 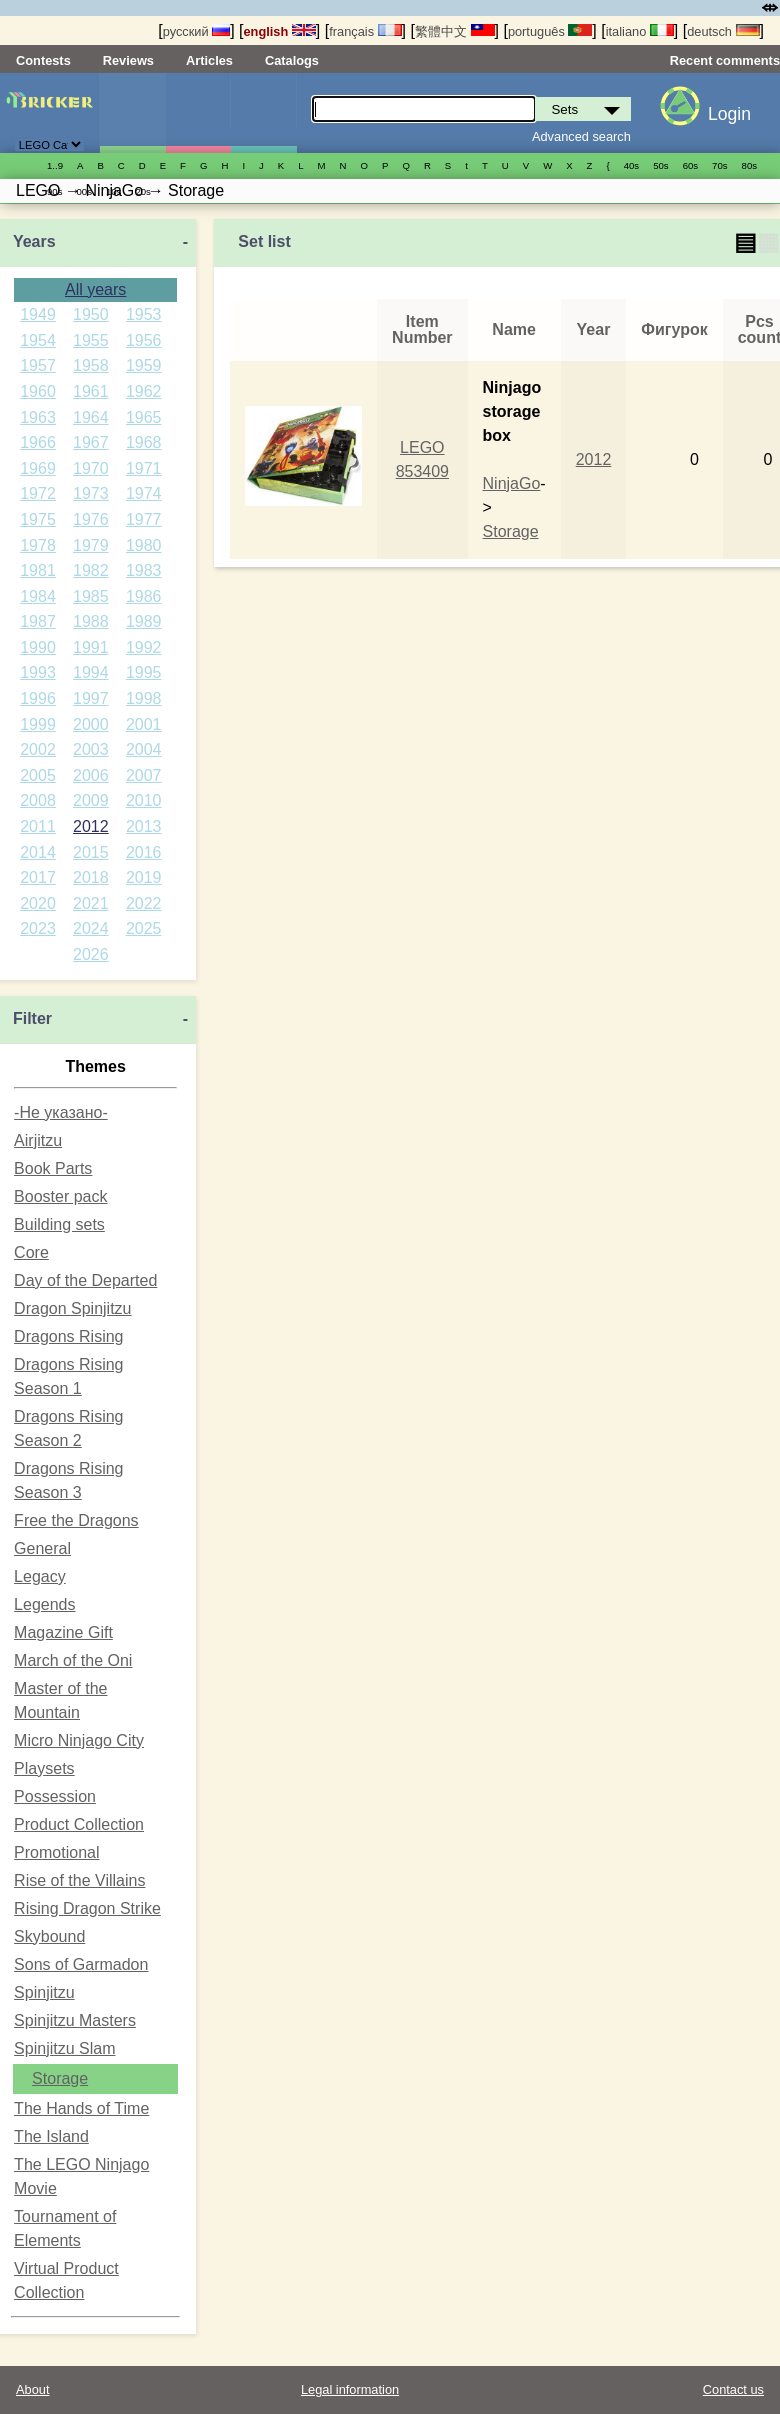 I want to click on March of the Oni, so click(x=73, y=1660).